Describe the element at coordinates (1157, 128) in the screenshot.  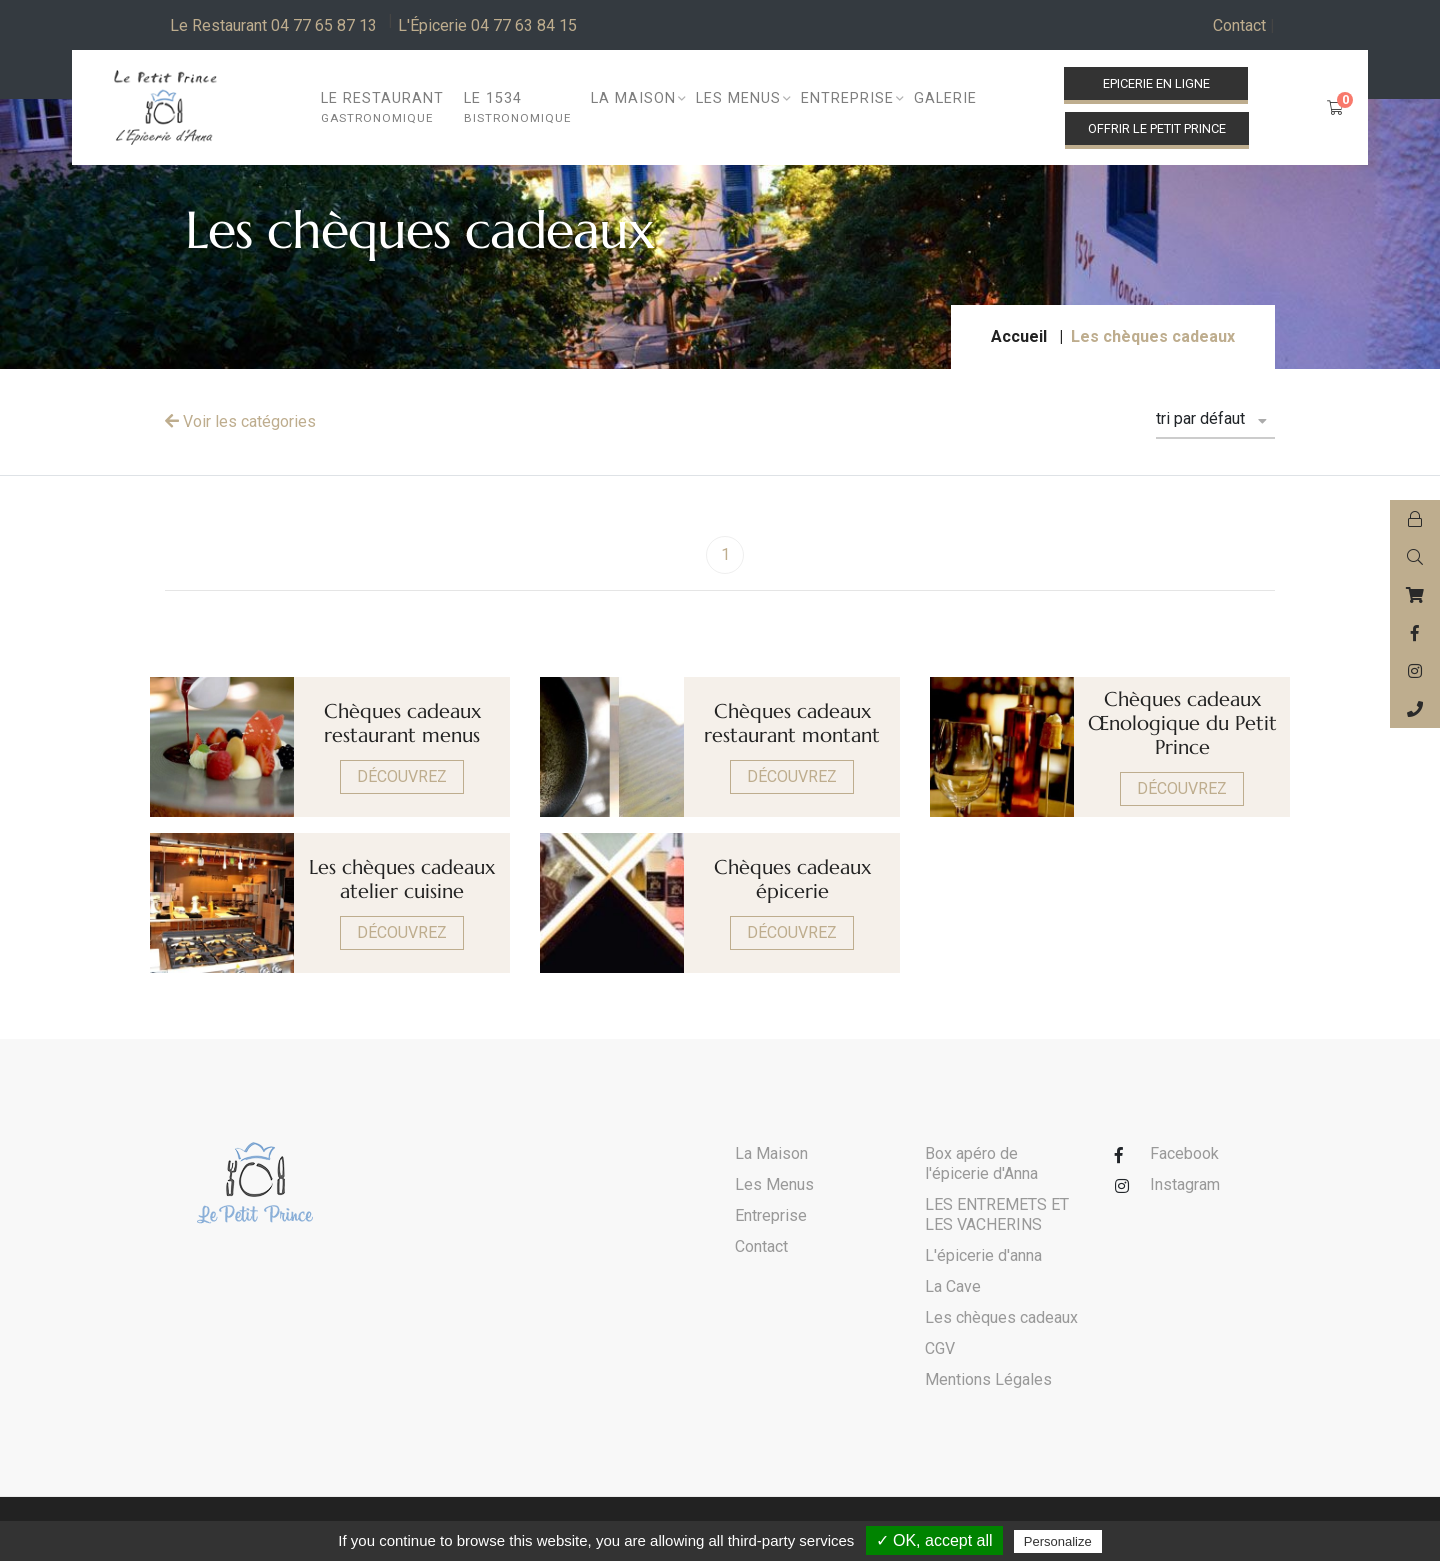
I see `Offrir le Petit Prince` at that location.